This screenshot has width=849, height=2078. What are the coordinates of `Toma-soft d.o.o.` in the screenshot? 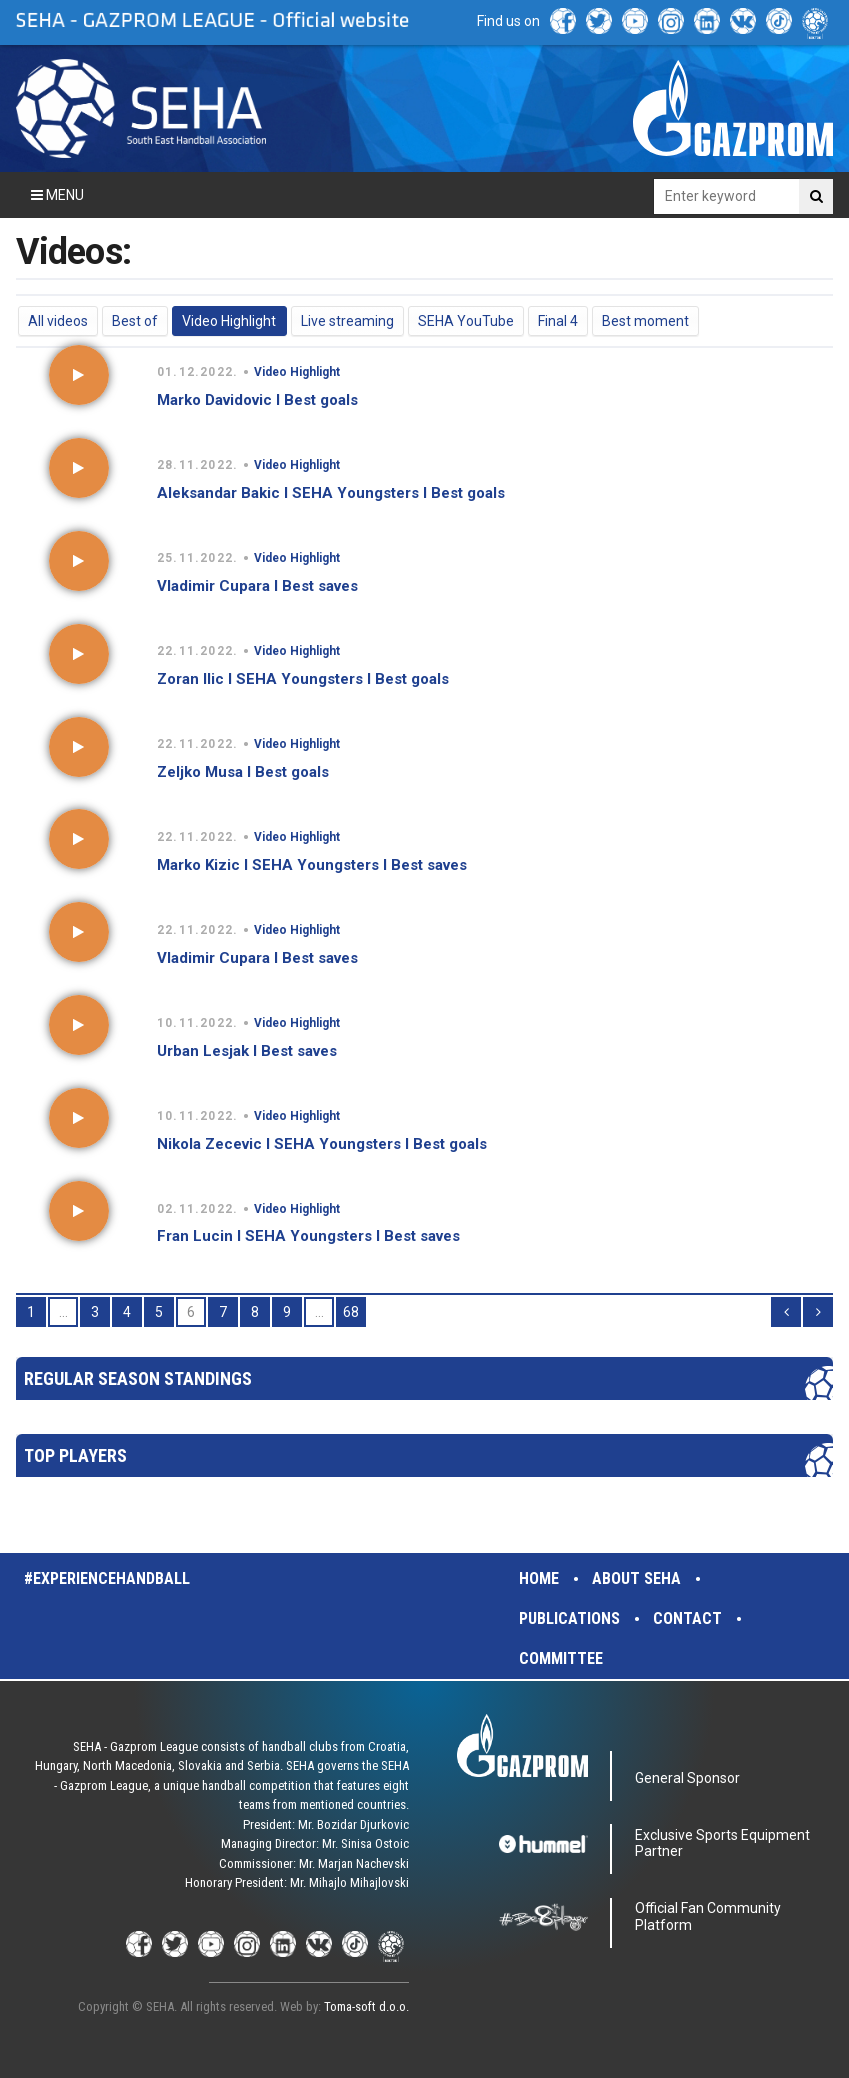 It's located at (366, 2006).